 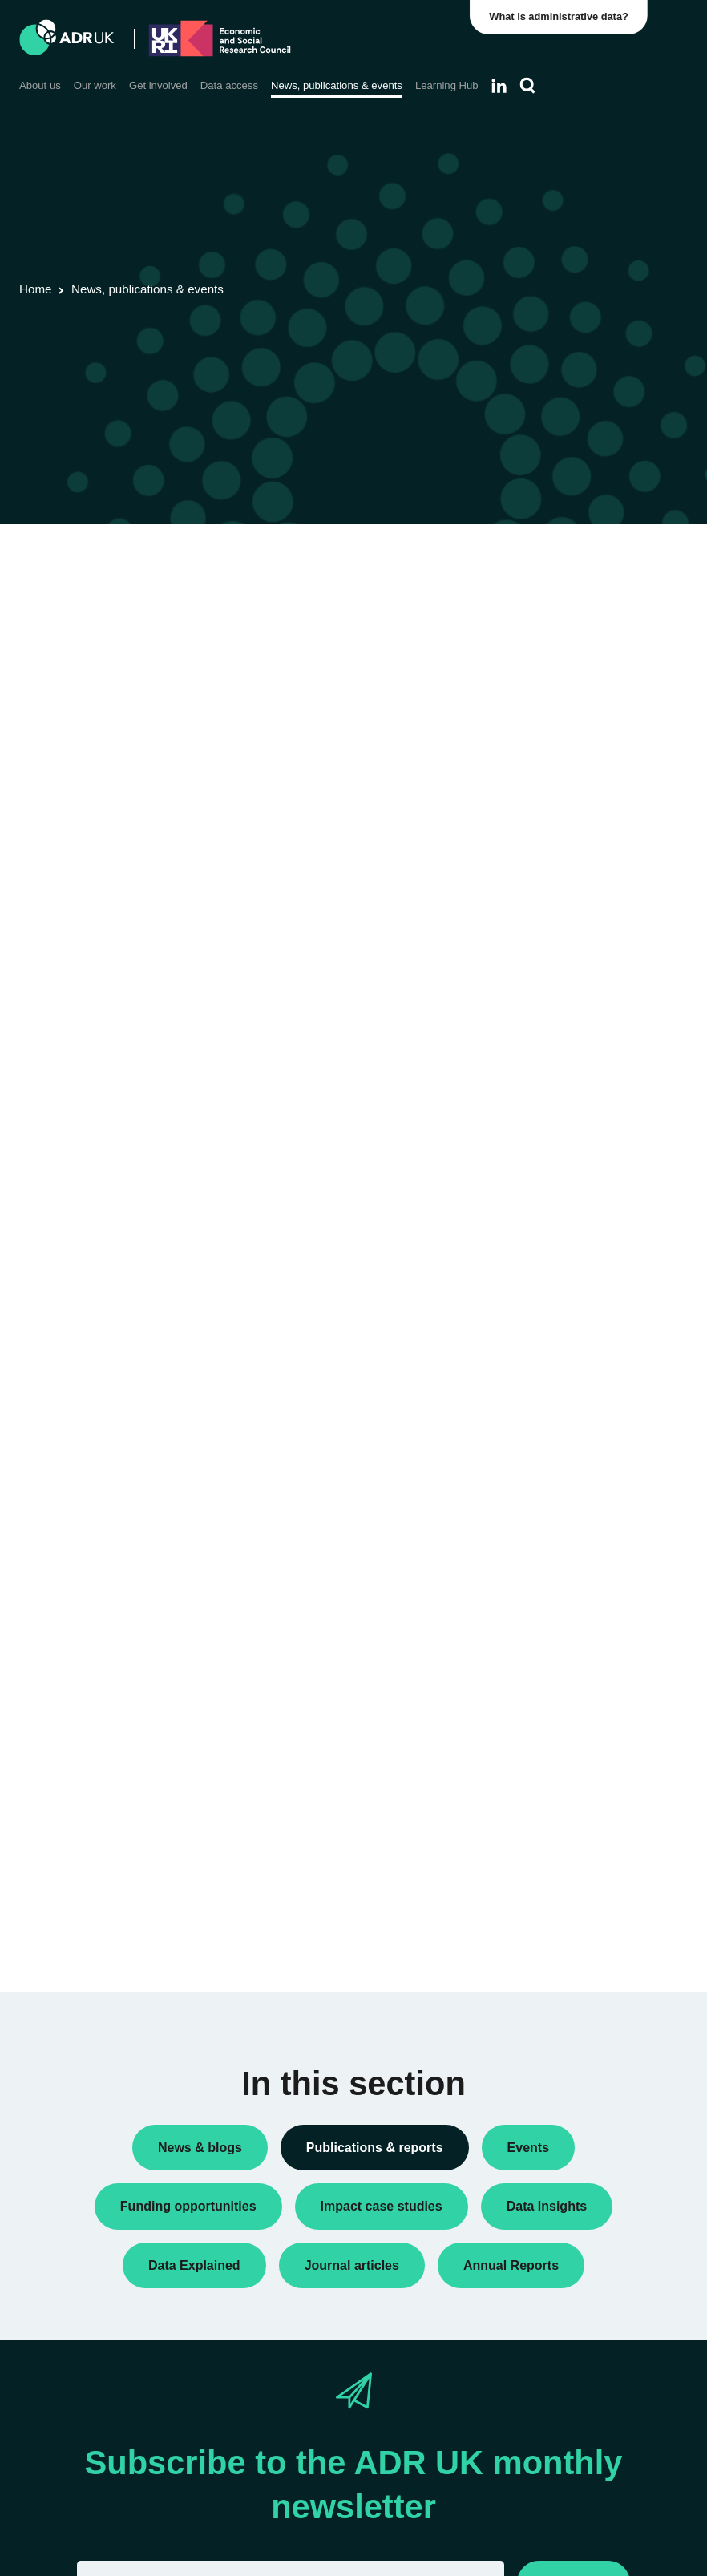 I want to click on ADR UK Partnership, so click(x=571, y=996).